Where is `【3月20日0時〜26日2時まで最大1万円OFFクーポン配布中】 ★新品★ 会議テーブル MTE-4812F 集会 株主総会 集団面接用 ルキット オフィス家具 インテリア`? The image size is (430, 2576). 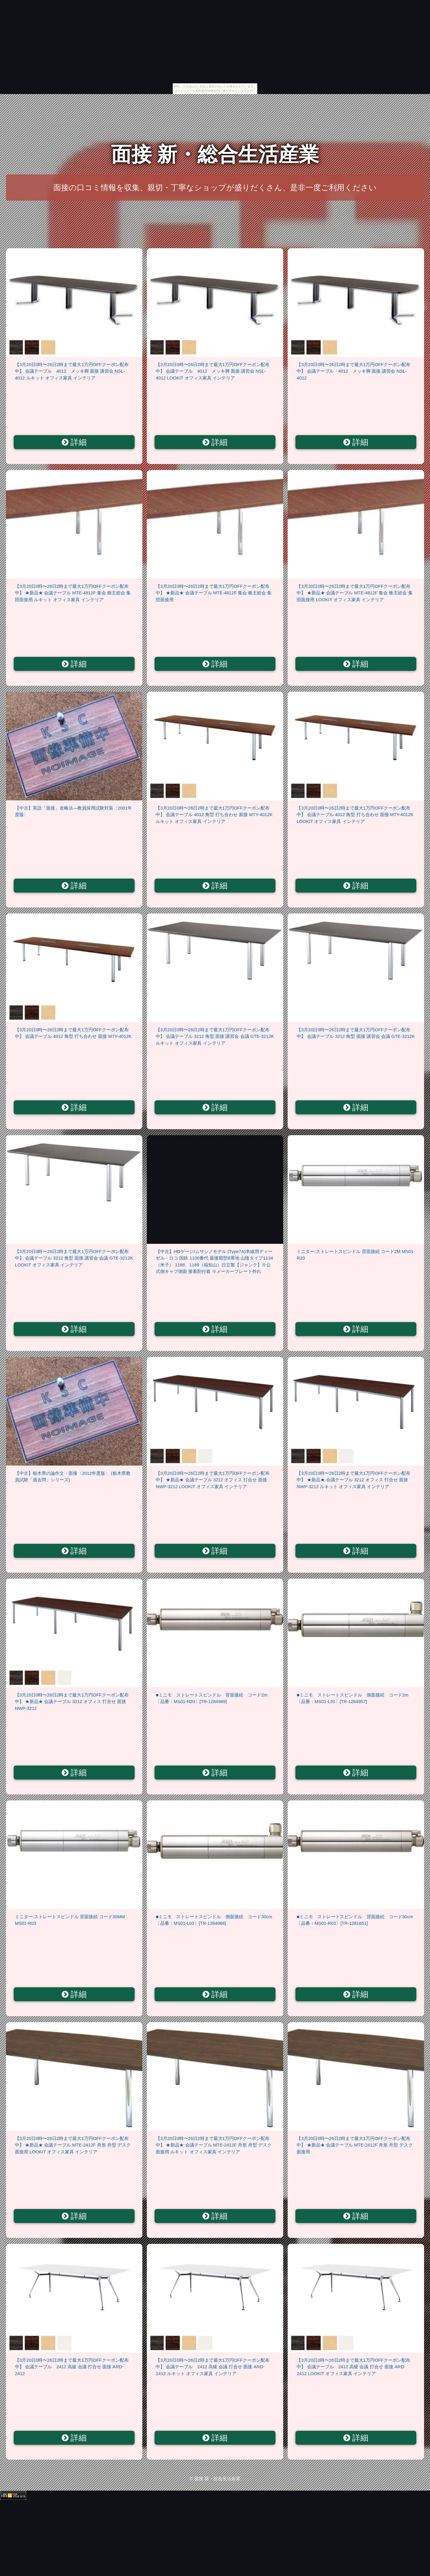 【3月20日0時〜26日2時まで最大1万円OFFクーポン配布中】 ★新品★ 会議テーブル MTE-4812F 集会 株主総会 集団面接用 ルキット オフィス家具 インテリア is located at coordinates (73, 593).